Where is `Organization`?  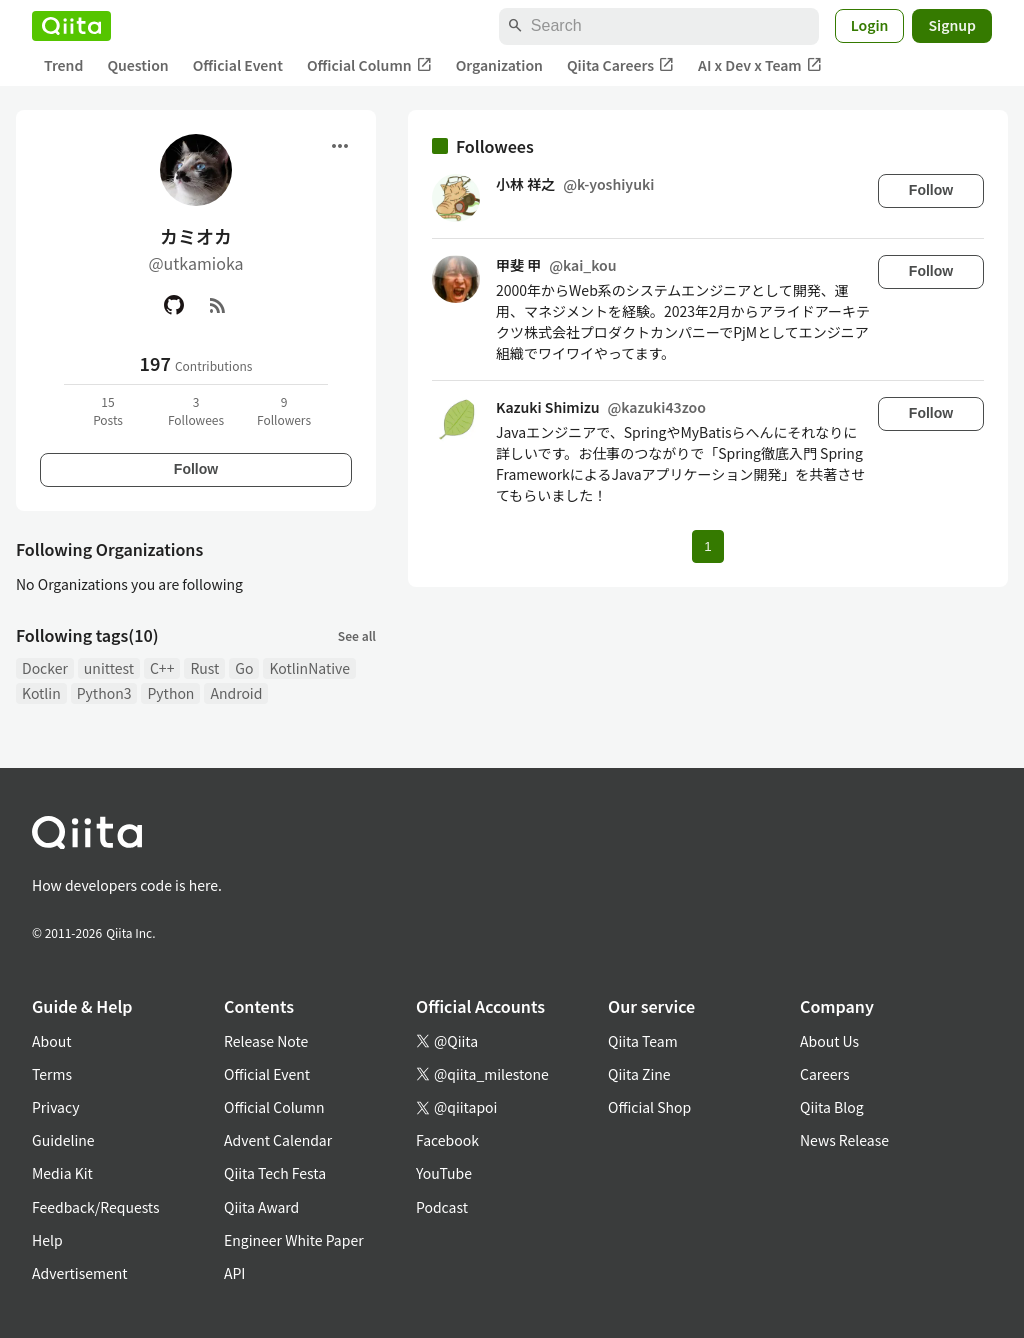 Organization is located at coordinates (499, 65).